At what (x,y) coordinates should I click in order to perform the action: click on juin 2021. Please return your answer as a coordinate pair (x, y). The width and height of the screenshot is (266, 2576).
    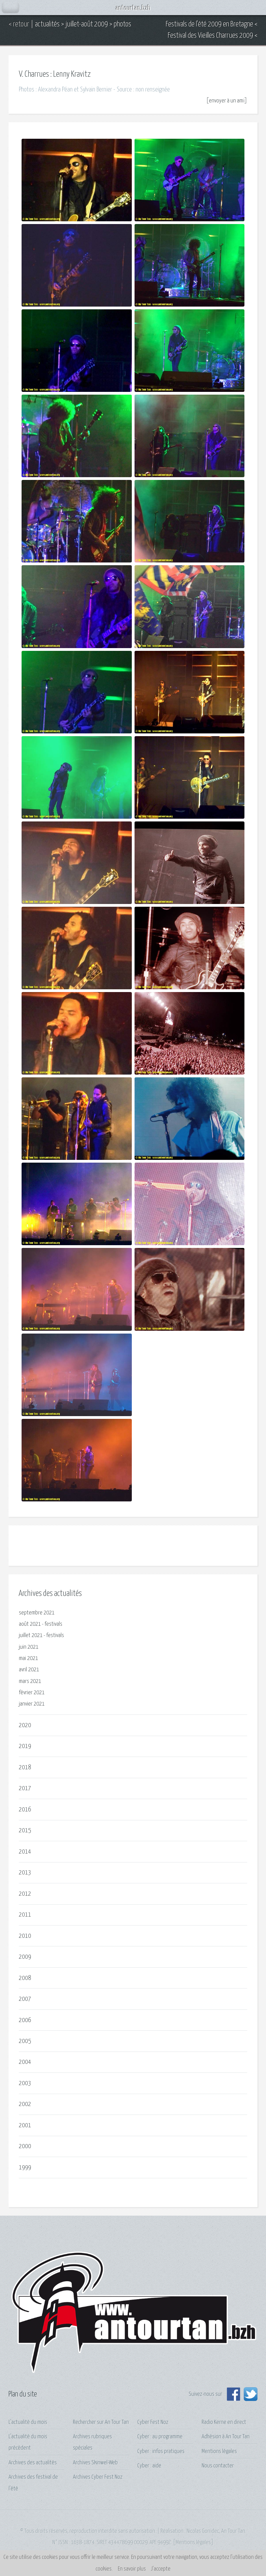
    Looking at the image, I should click on (28, 1647).